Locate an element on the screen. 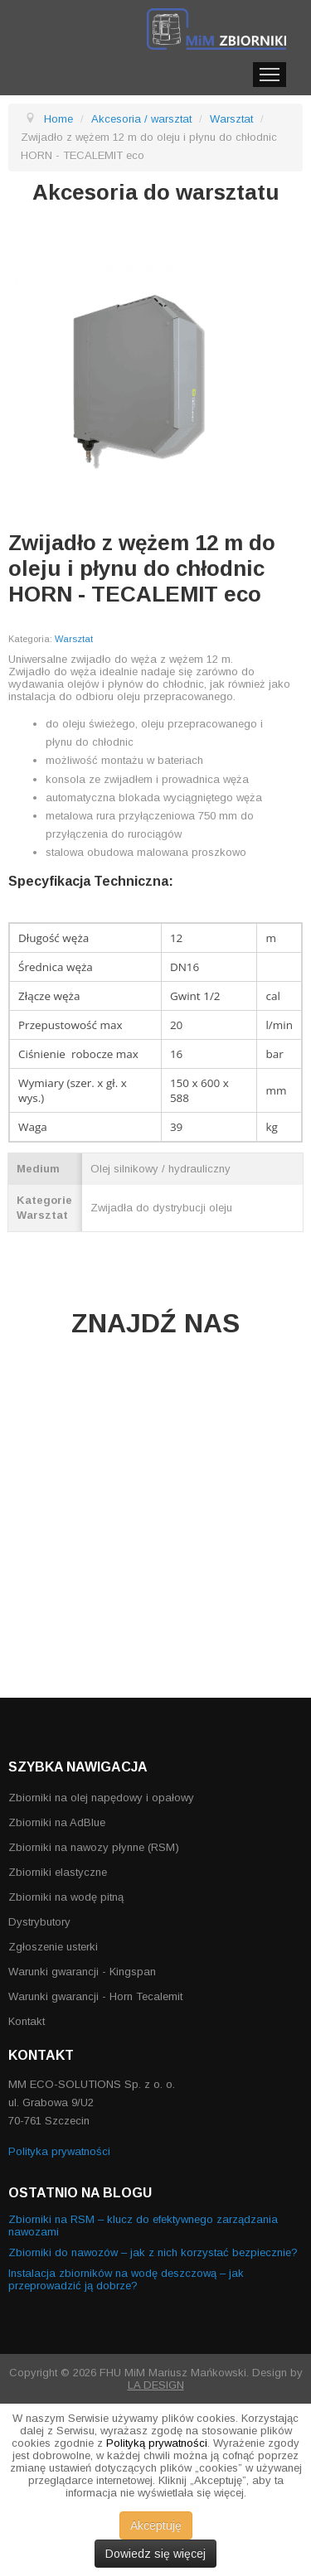 This screenshot has width=311, height=2576. Dystrybutory is located at coordinates (39, 1922).